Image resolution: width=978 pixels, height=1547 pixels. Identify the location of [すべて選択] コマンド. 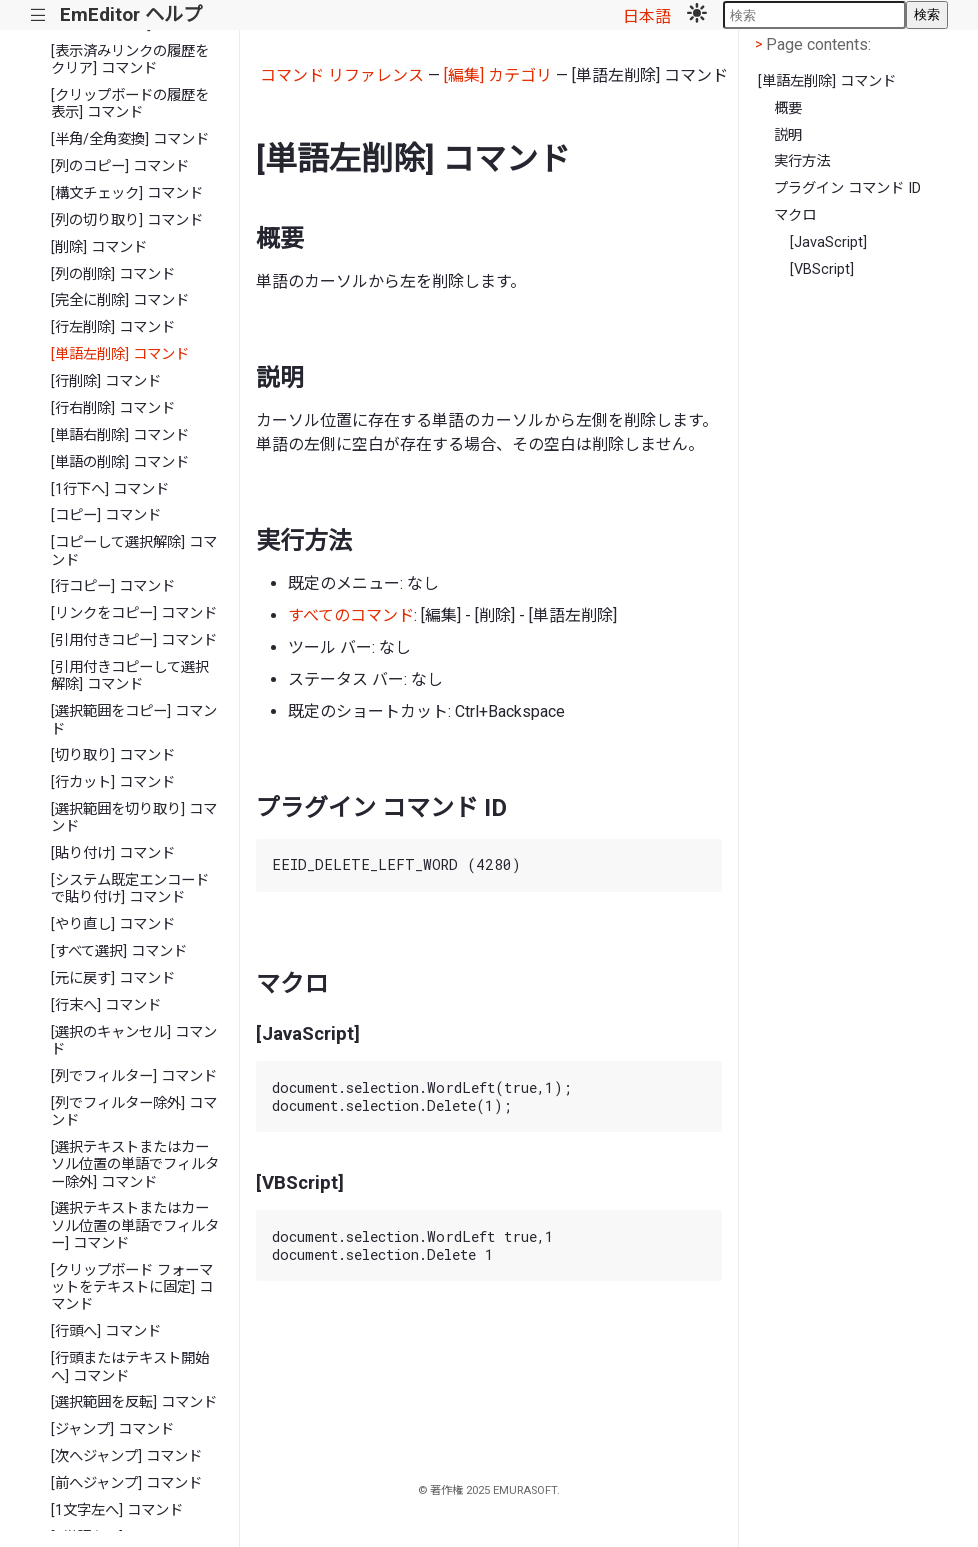
(119, 951).